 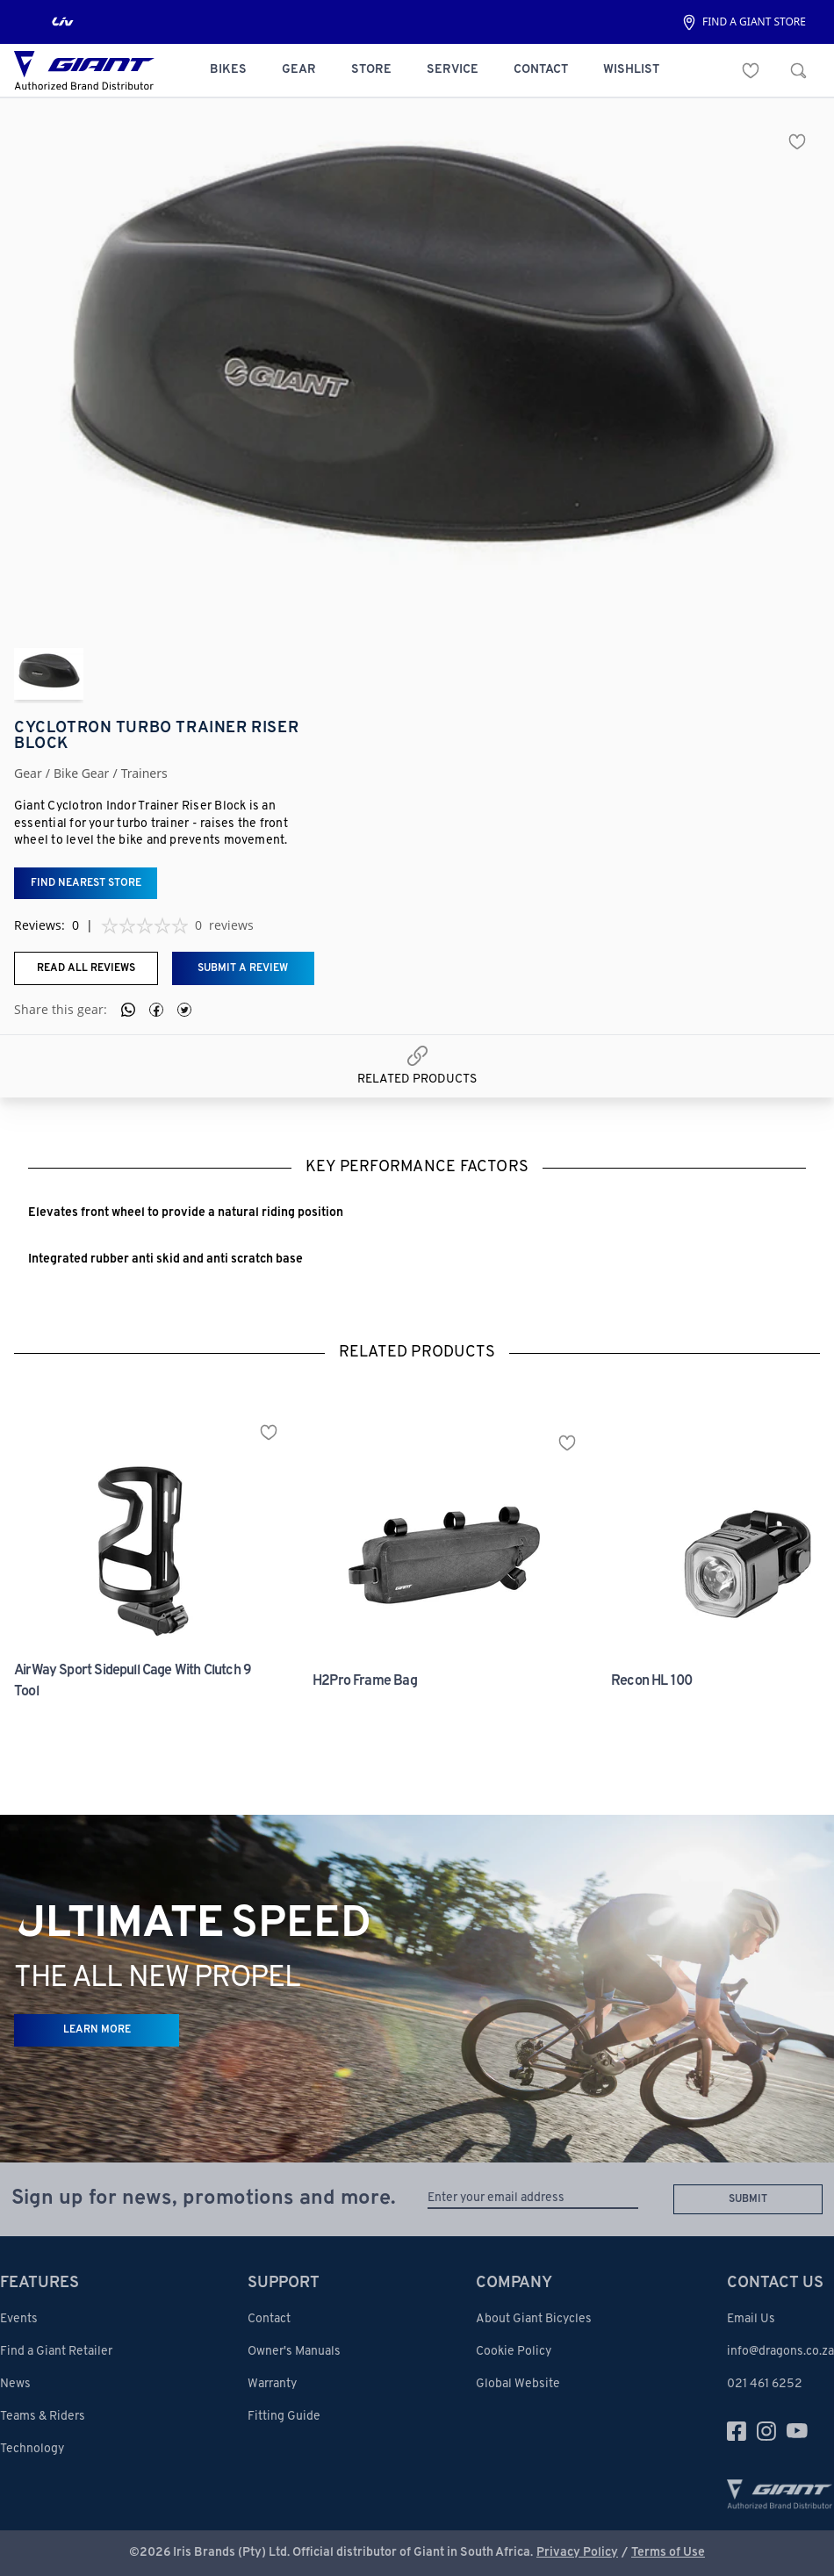 I want to click on bike gear, so click(x=81, y=773).